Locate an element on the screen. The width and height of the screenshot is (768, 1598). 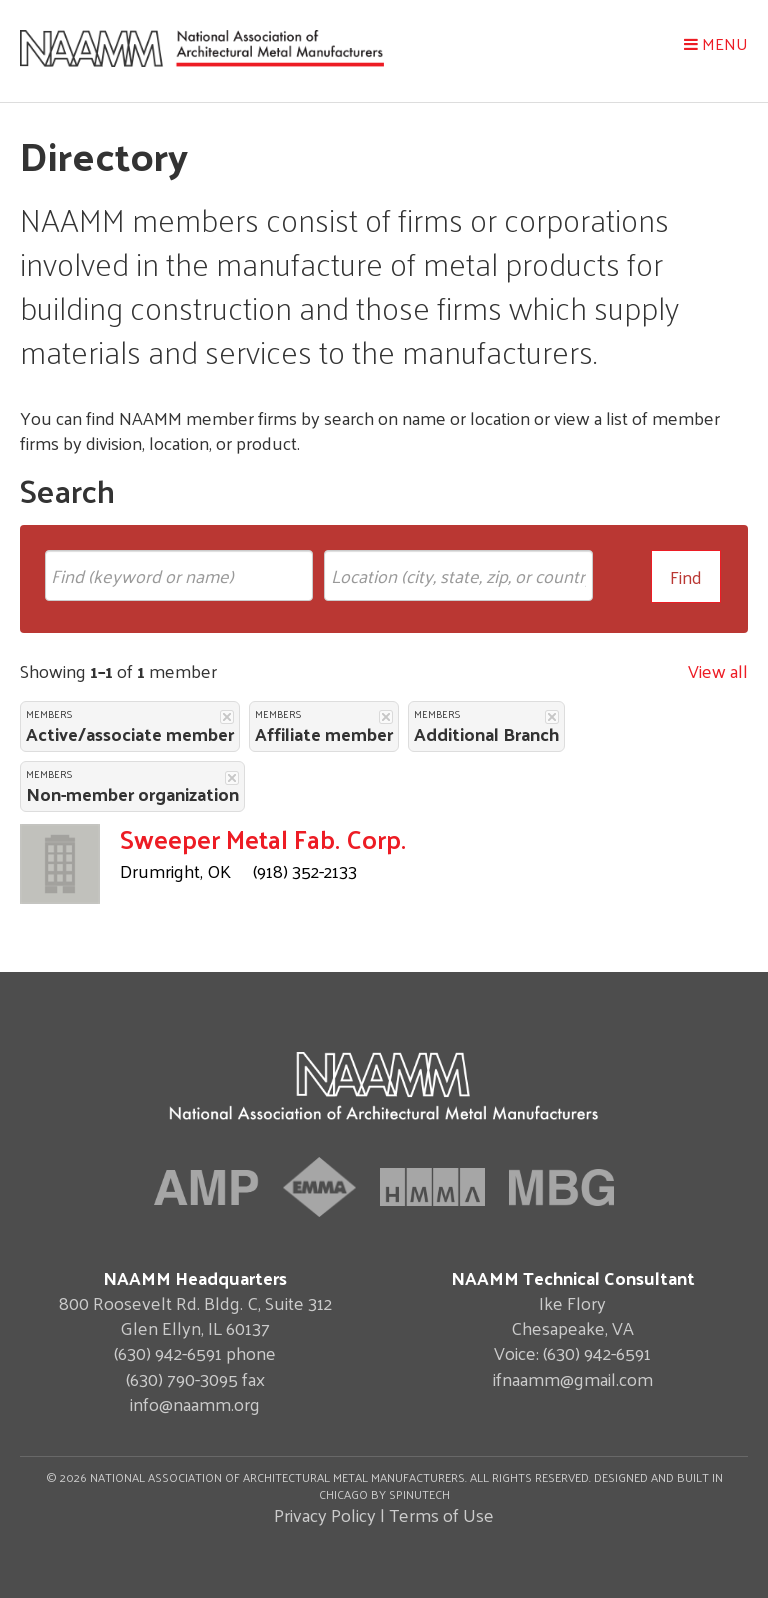
Privacy Policy is located at coordinates (325, 1514).